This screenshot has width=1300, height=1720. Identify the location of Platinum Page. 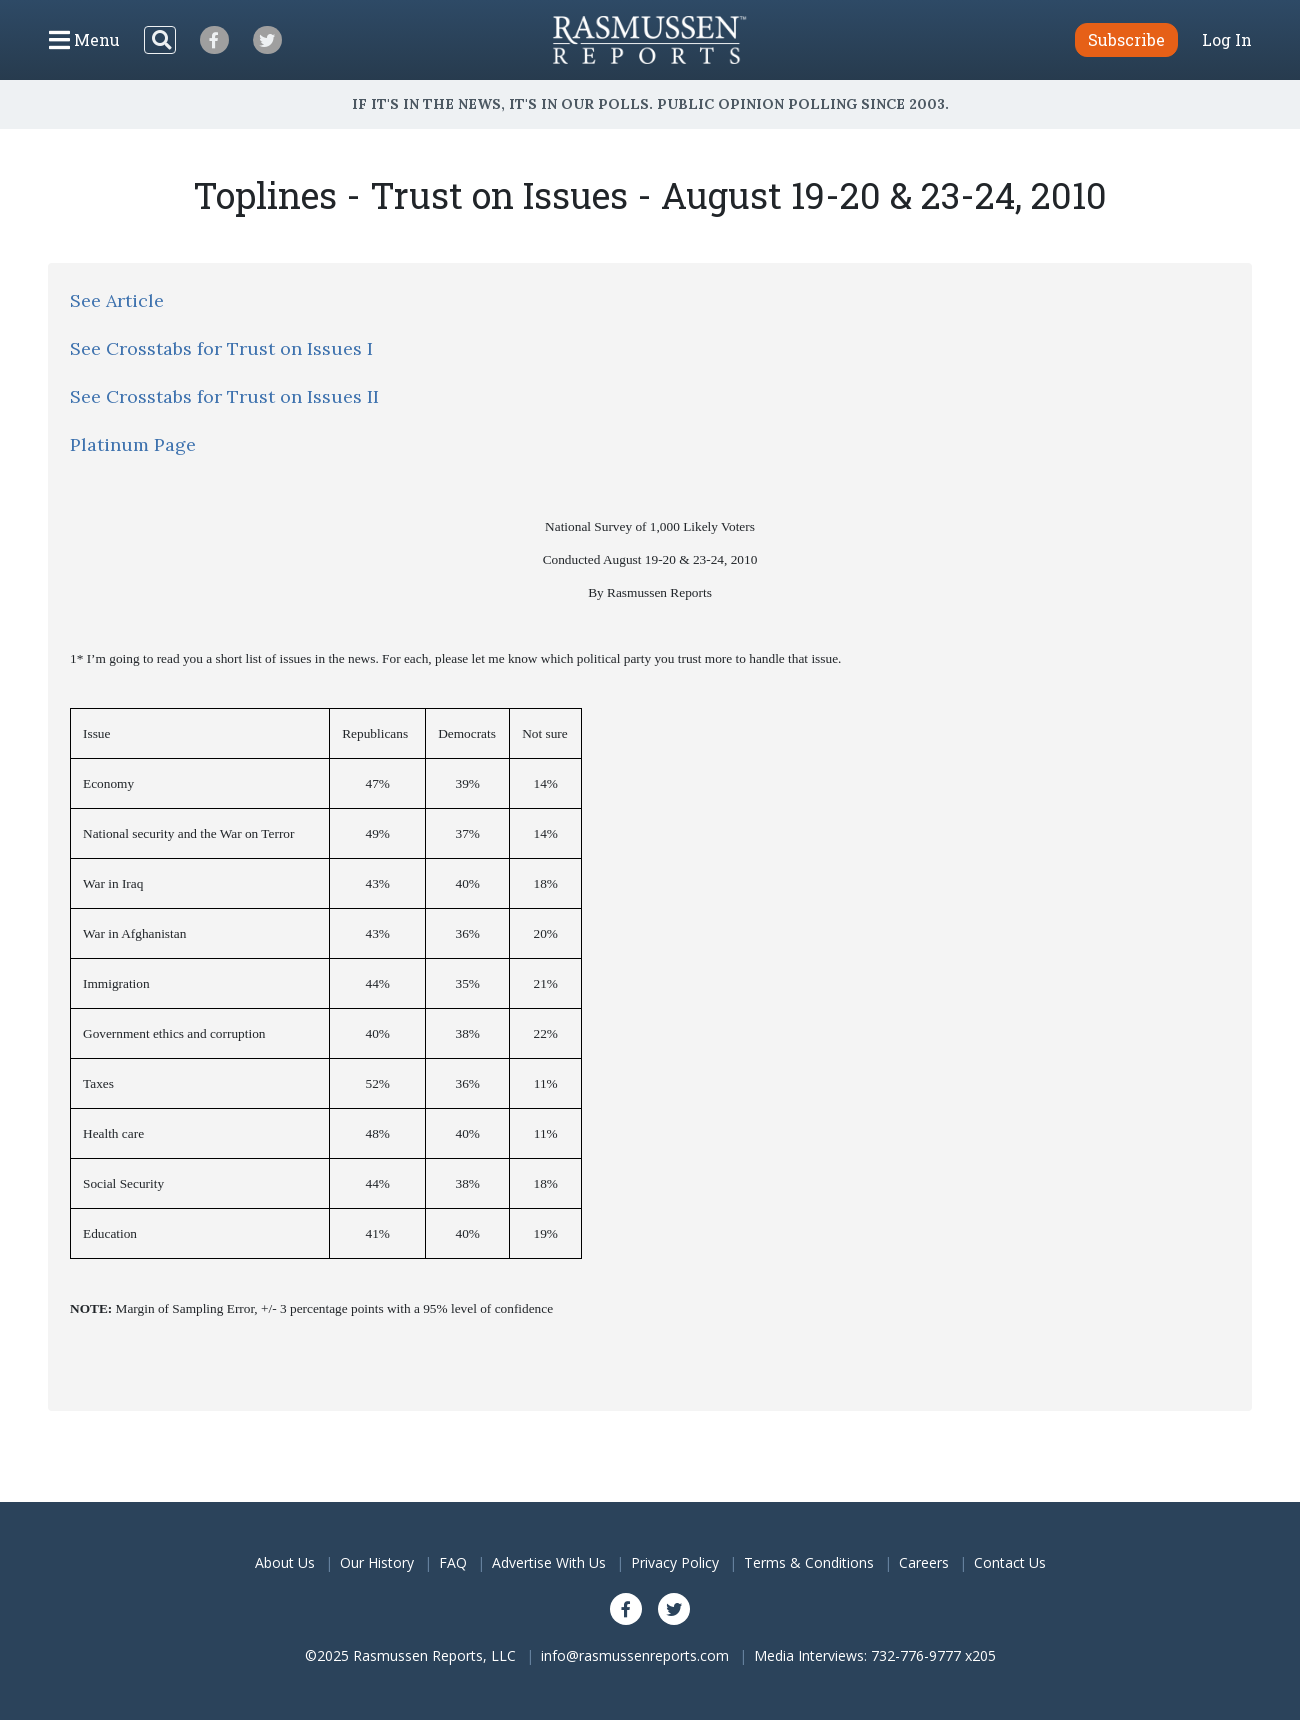
(133, 444).